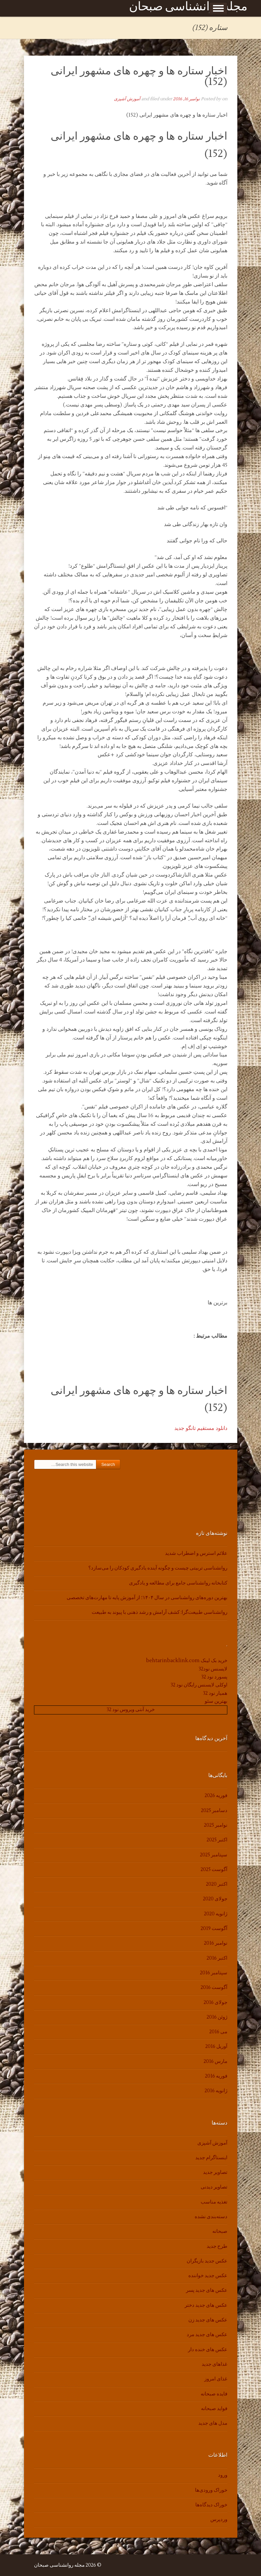 The image size is (261, 2576). I want to click on اینستاگرام جدید, so click(211, 2158).